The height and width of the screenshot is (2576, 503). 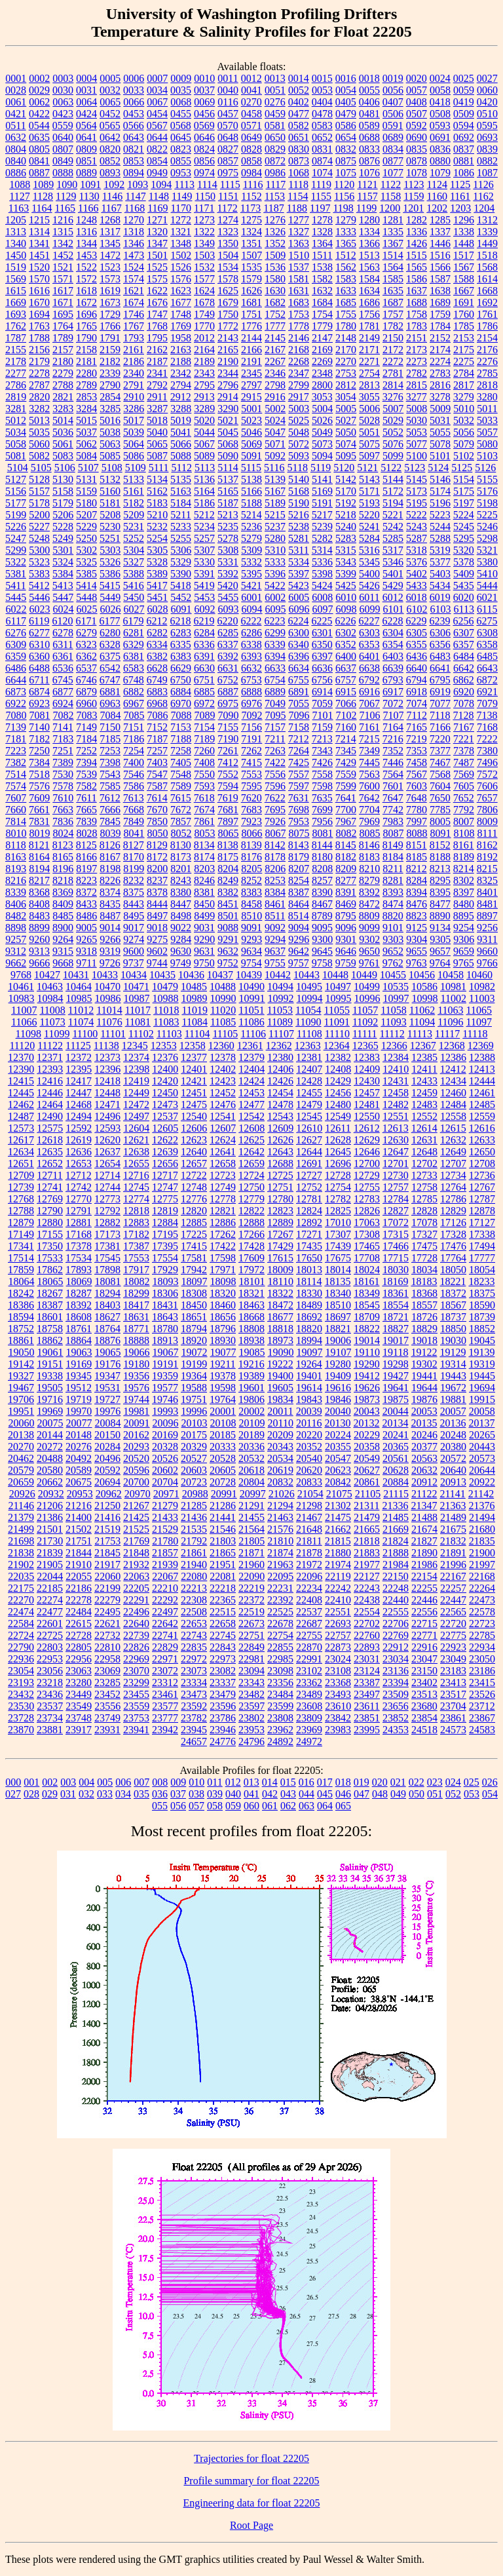 What do you see at coordinates (463, 503) in the screenshot?
I see `5197` at bounding box center [463, 503].